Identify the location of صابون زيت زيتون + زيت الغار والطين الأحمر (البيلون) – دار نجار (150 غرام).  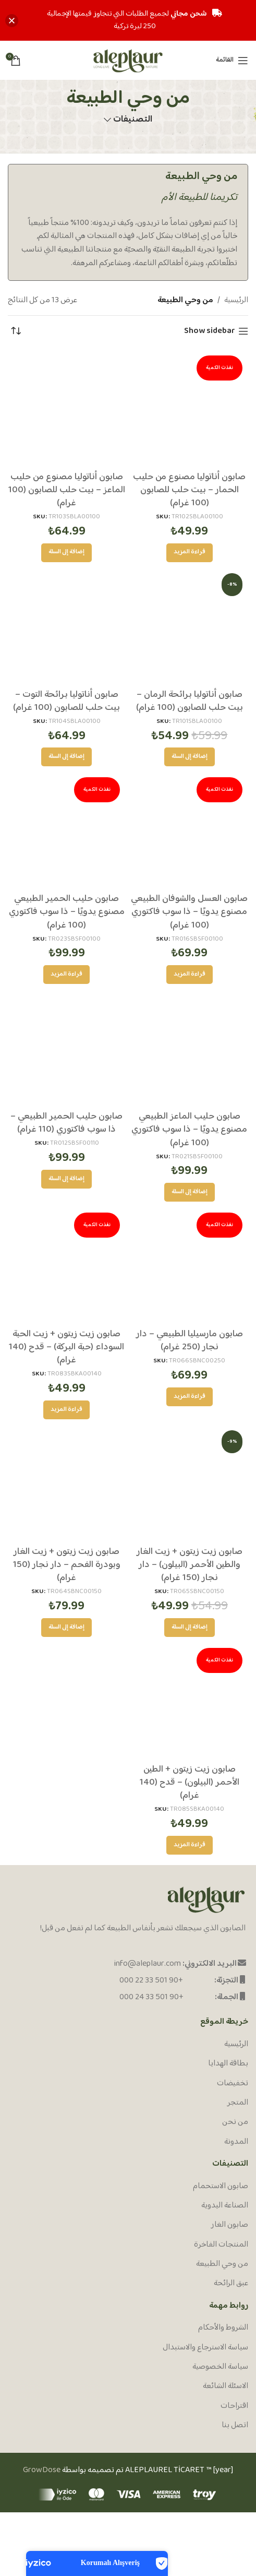
(189, 1565).